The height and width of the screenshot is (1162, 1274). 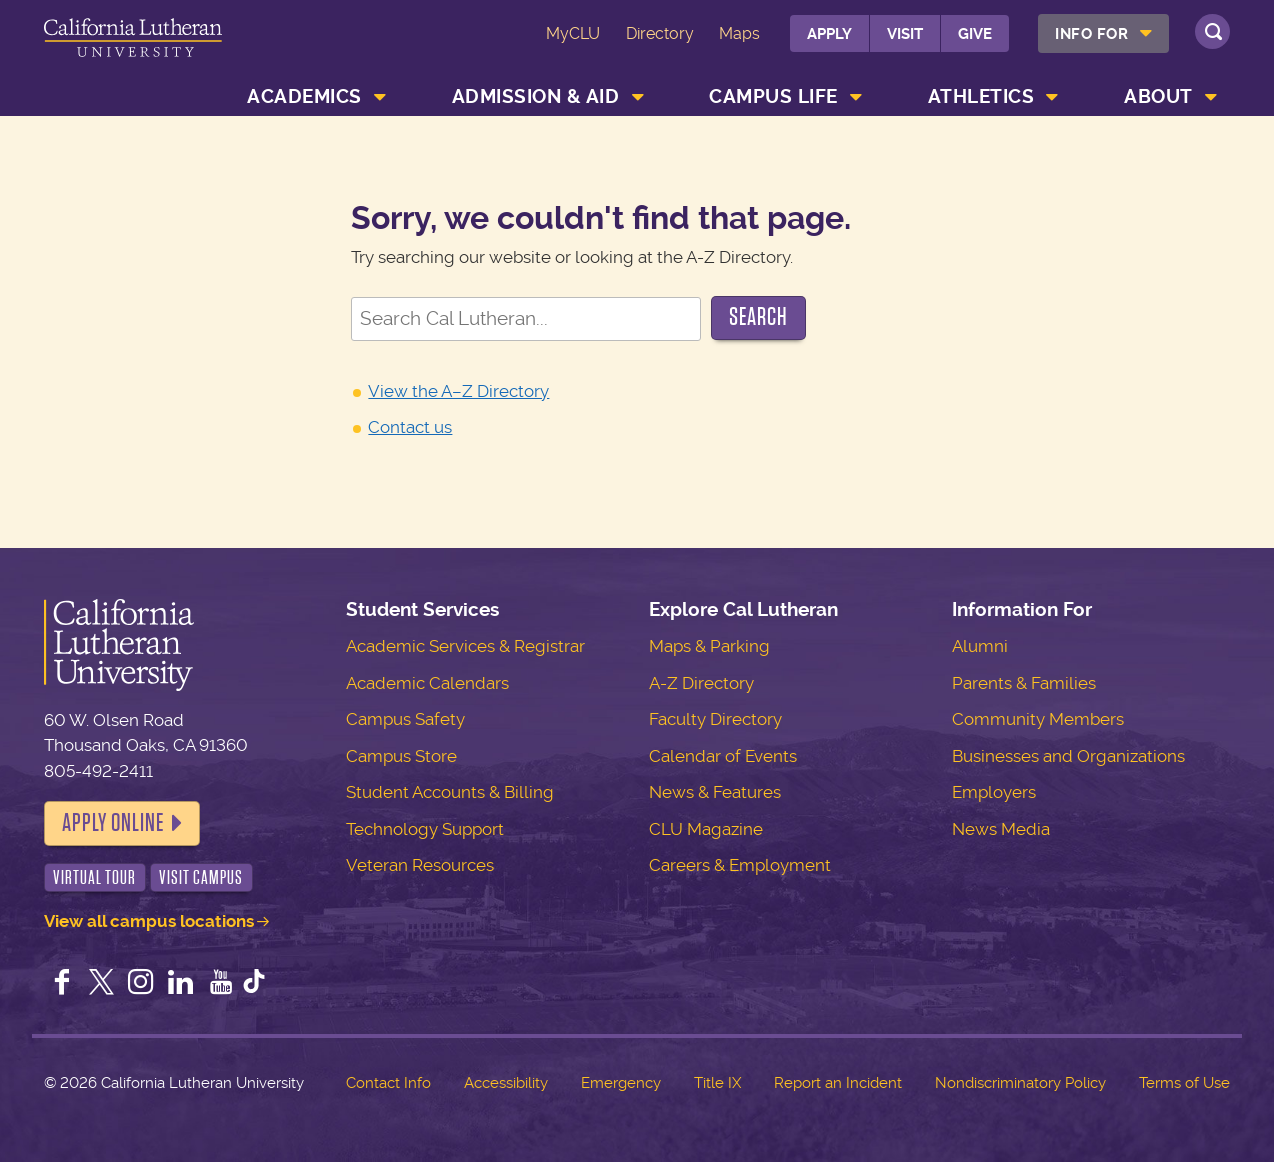 What do you see at coordinates (450, 792) in the screenshot?
I see `Student Accounts & Billing` at bounding box center [450, 792].